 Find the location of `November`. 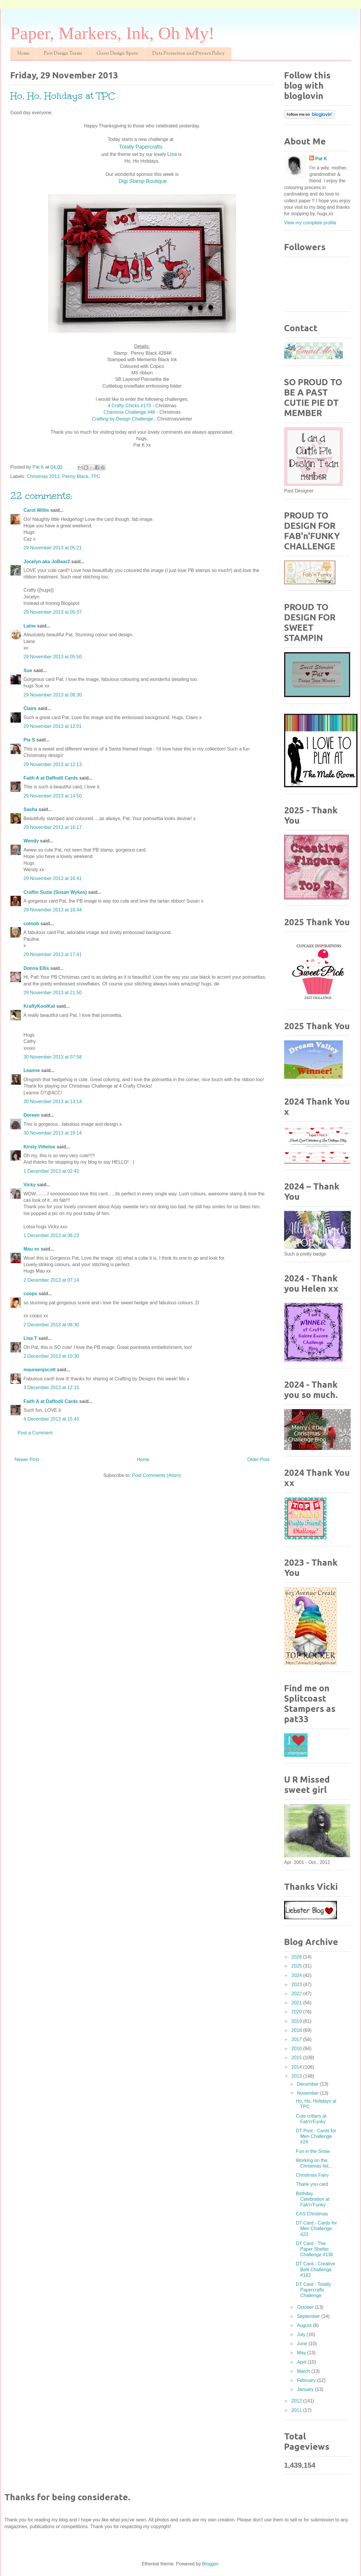

November is located at coordinates (308, 2093).